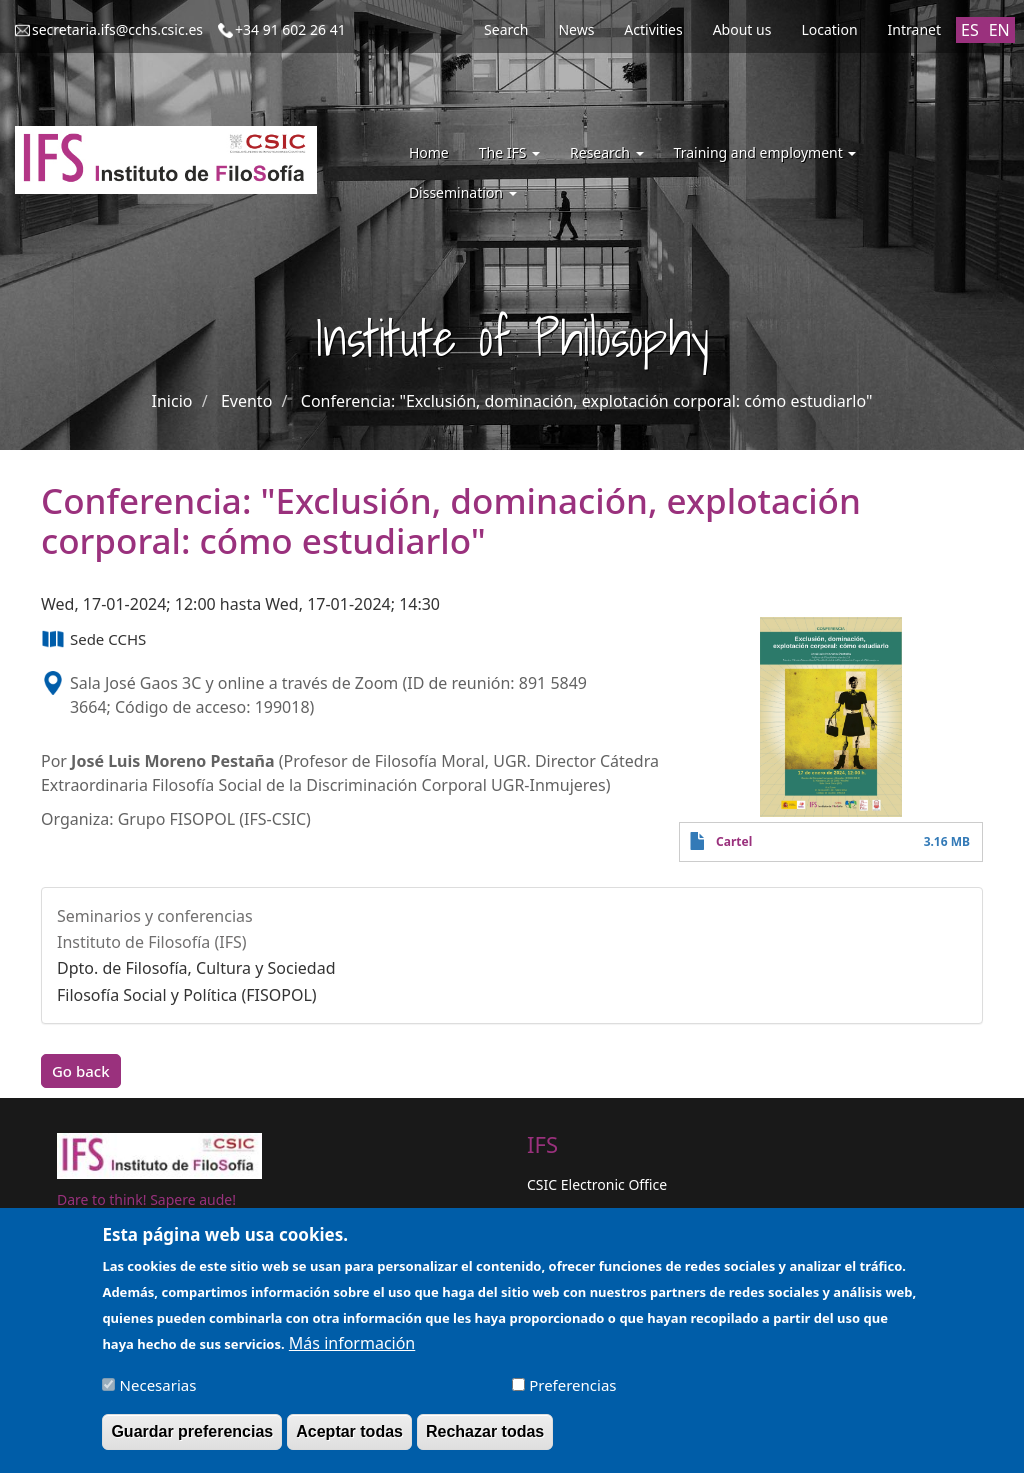  Describe the element at coordinates (576, 29) in the screenshot. I see `News` at that location.